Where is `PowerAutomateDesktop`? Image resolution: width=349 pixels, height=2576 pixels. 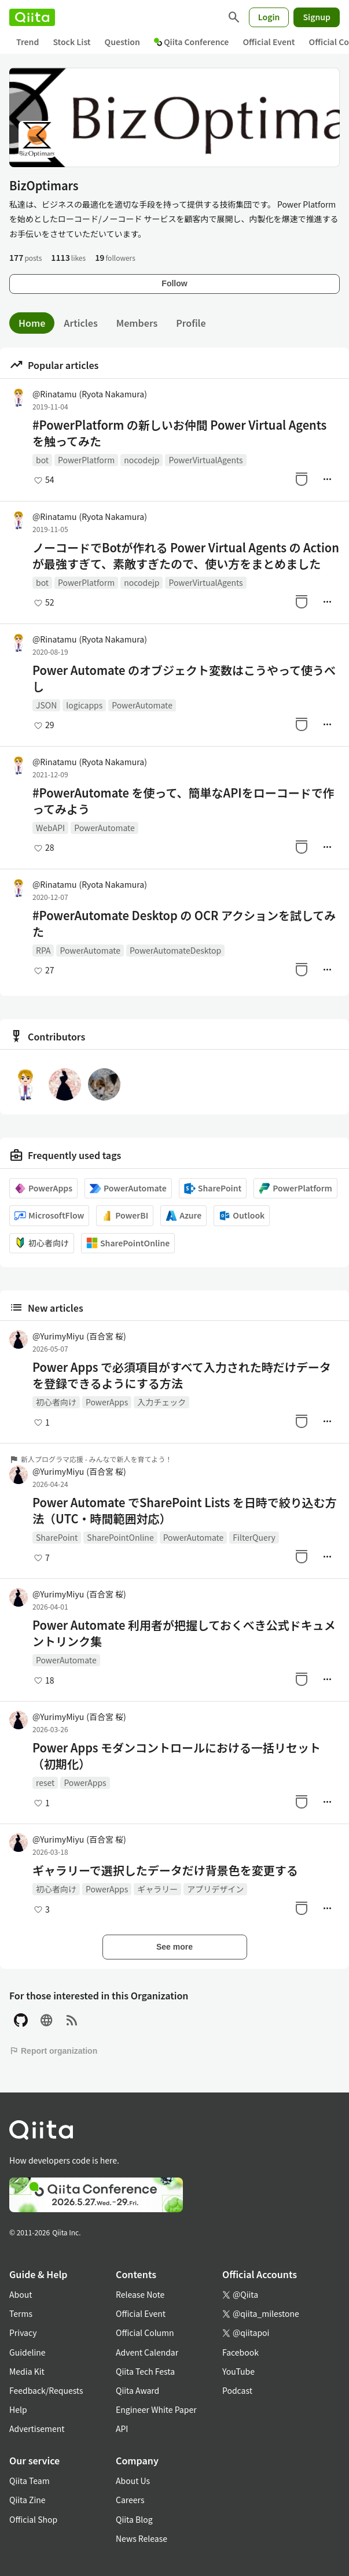
PowerAutomateDesktop is located at coordinates (175, 950).